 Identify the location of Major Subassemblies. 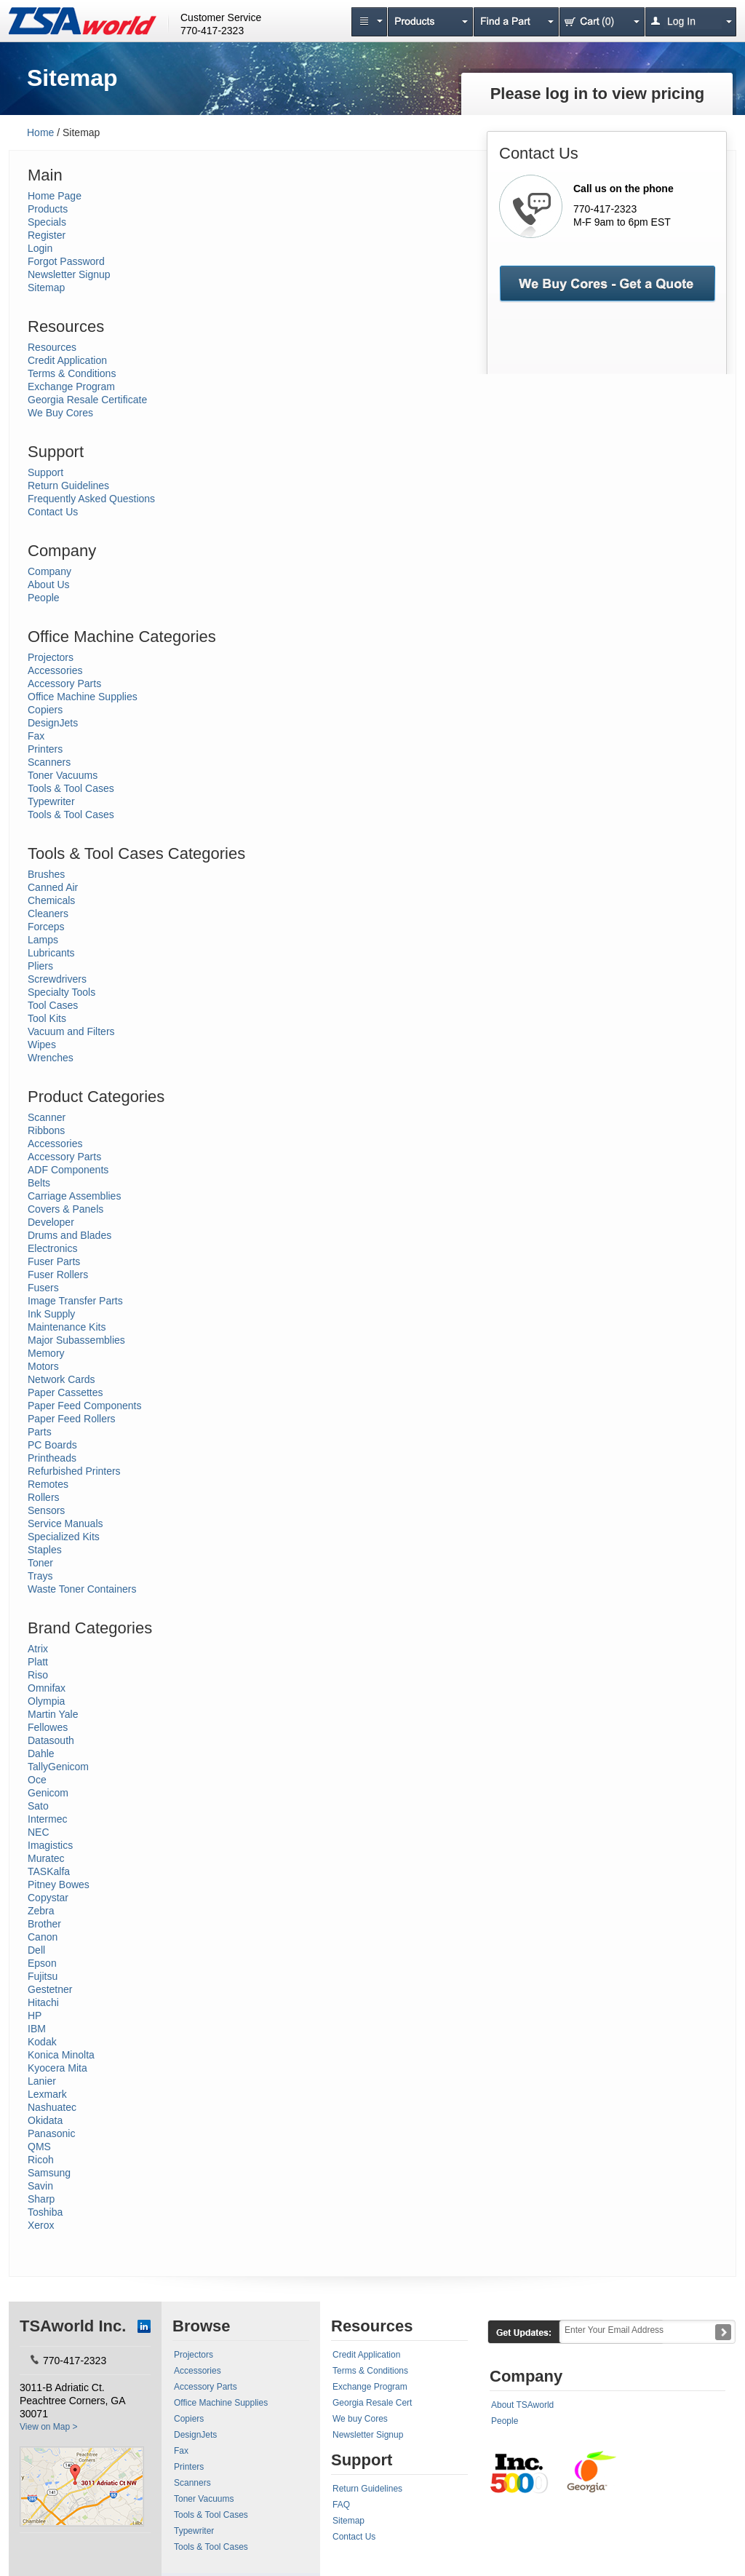
(76, 1340).